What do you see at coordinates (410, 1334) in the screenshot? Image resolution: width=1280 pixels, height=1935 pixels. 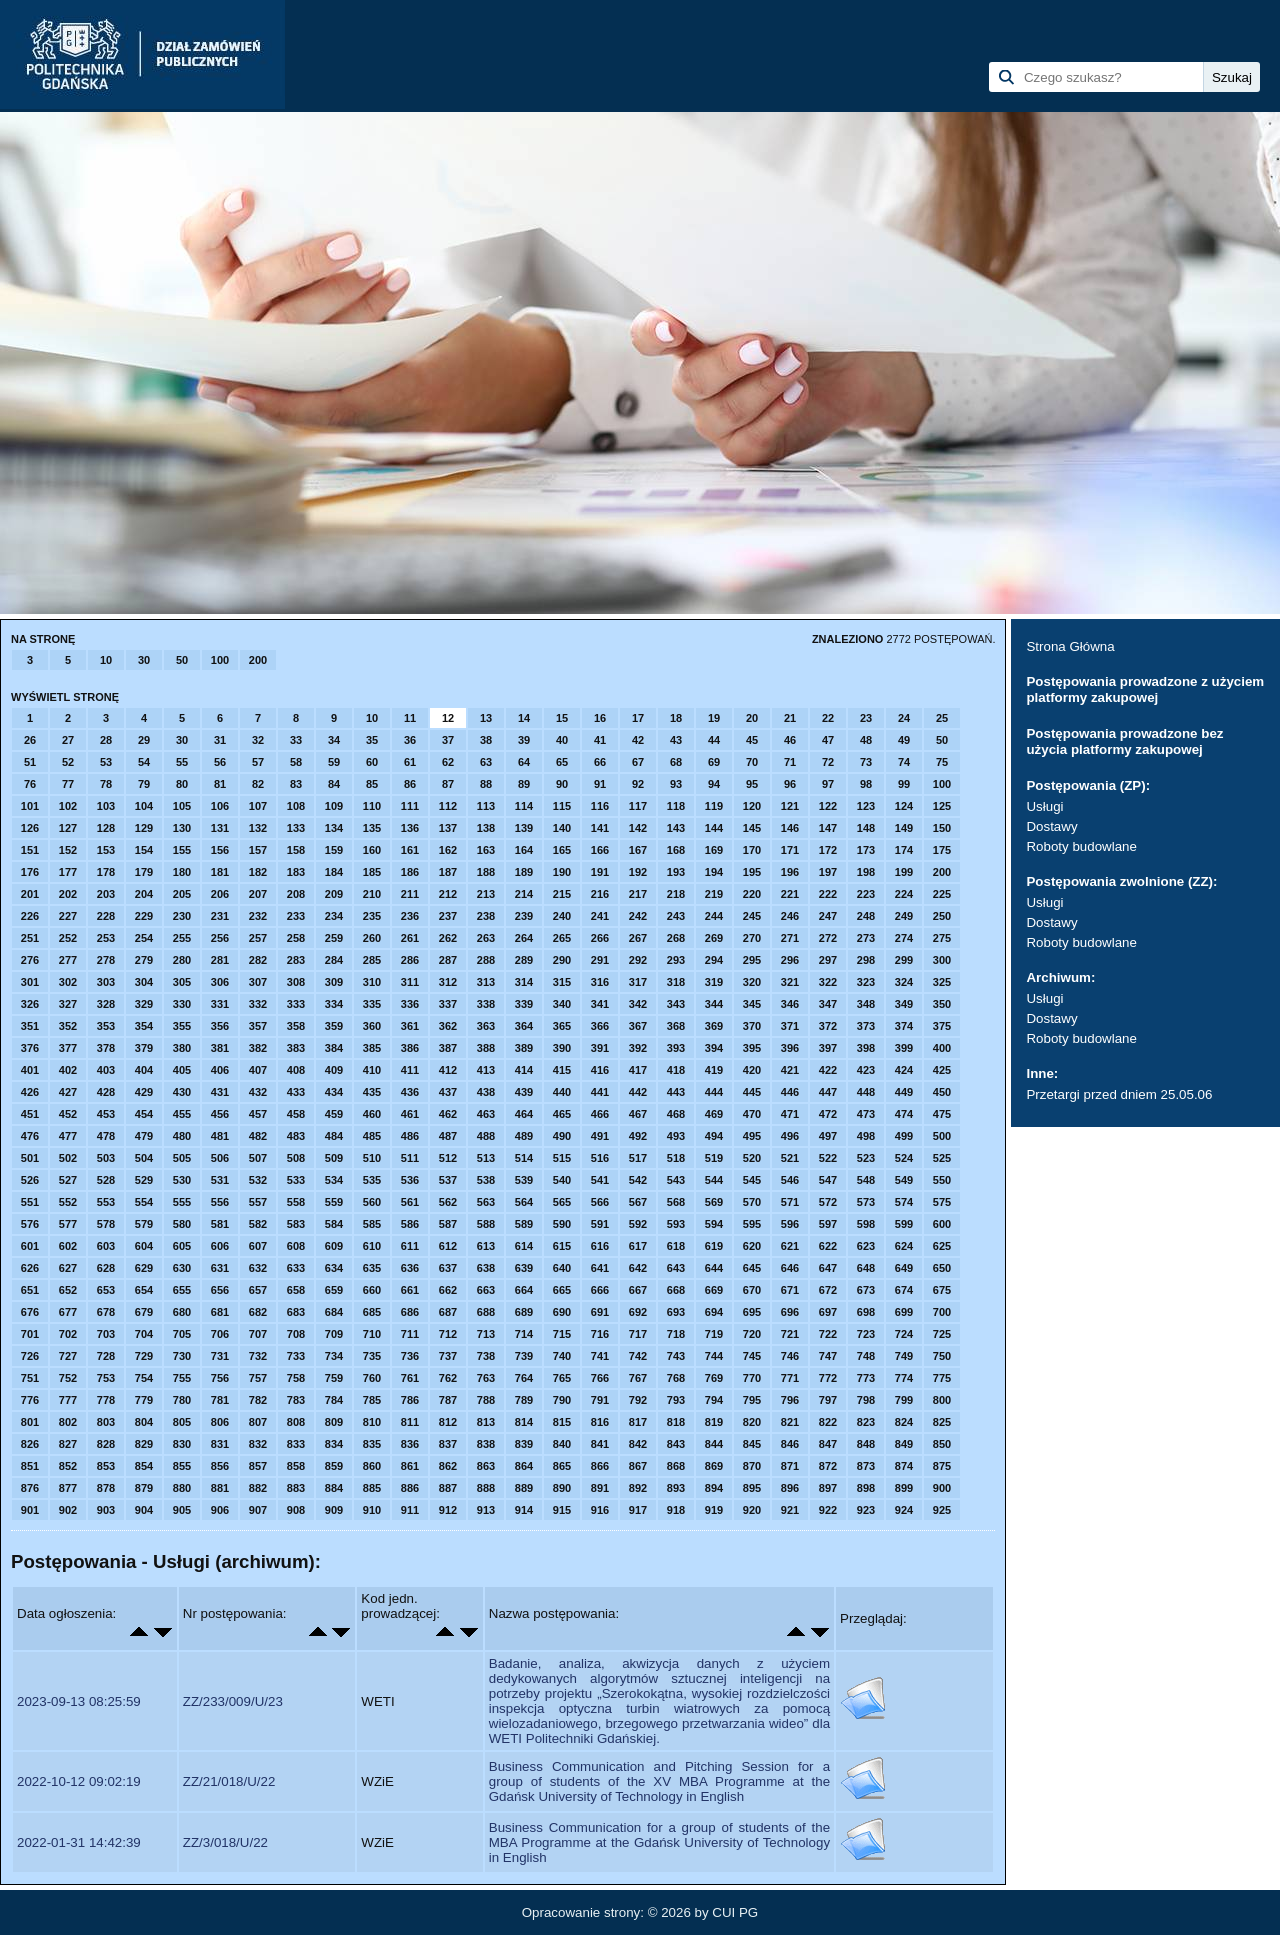 I see `711` at bounding box center [410, 1334].